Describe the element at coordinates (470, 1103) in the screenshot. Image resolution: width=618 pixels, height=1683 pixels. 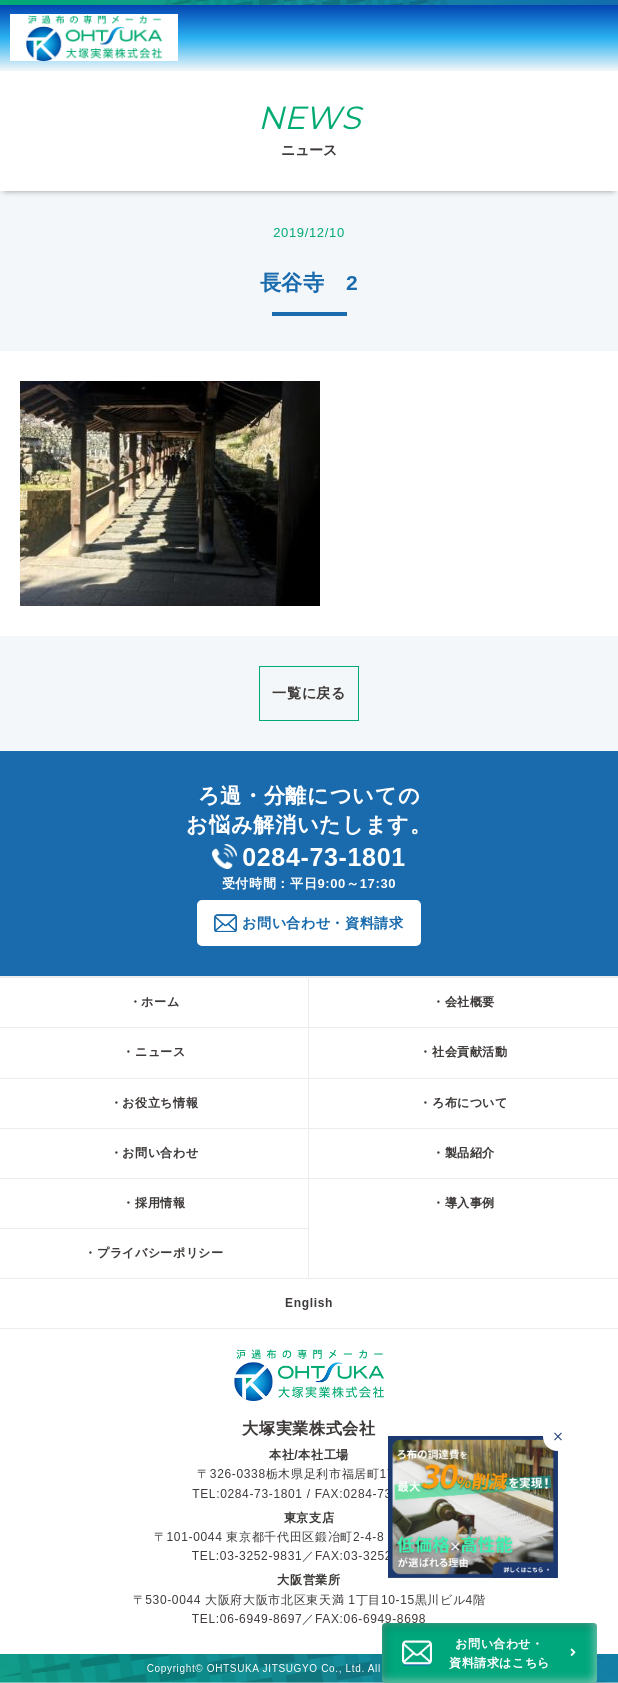
I see `ろ布について` at that location.